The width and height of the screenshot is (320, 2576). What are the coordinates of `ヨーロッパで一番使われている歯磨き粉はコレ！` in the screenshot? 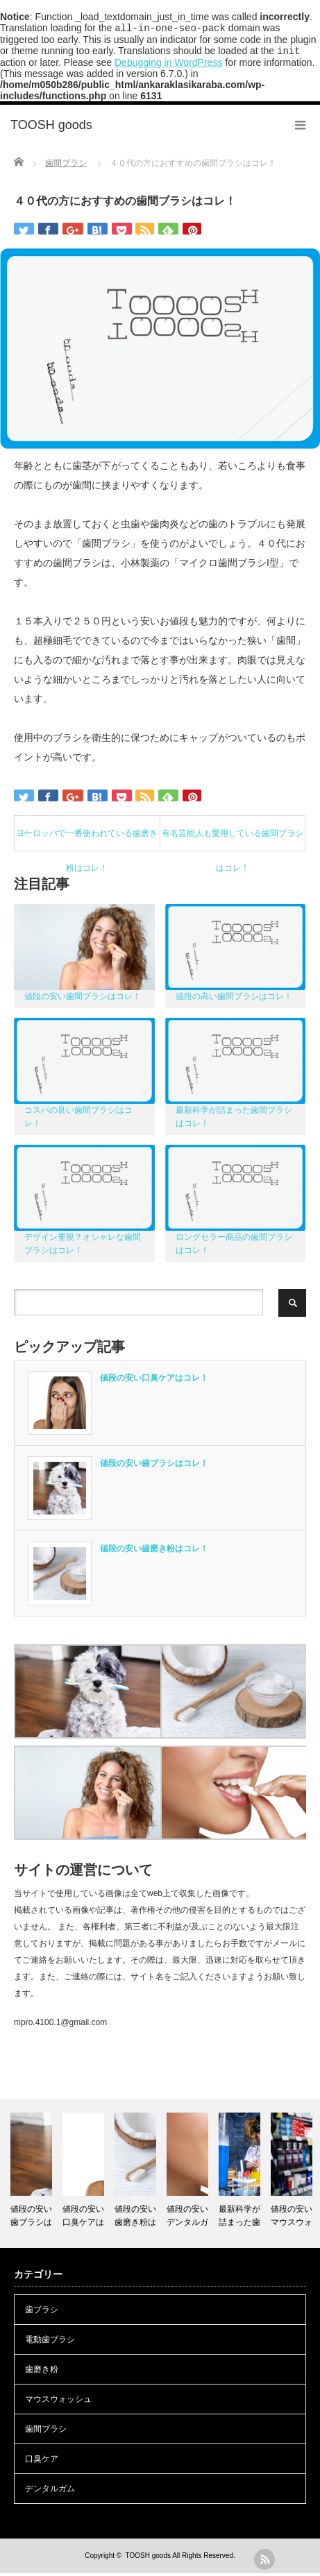 It's located at (87, 842).